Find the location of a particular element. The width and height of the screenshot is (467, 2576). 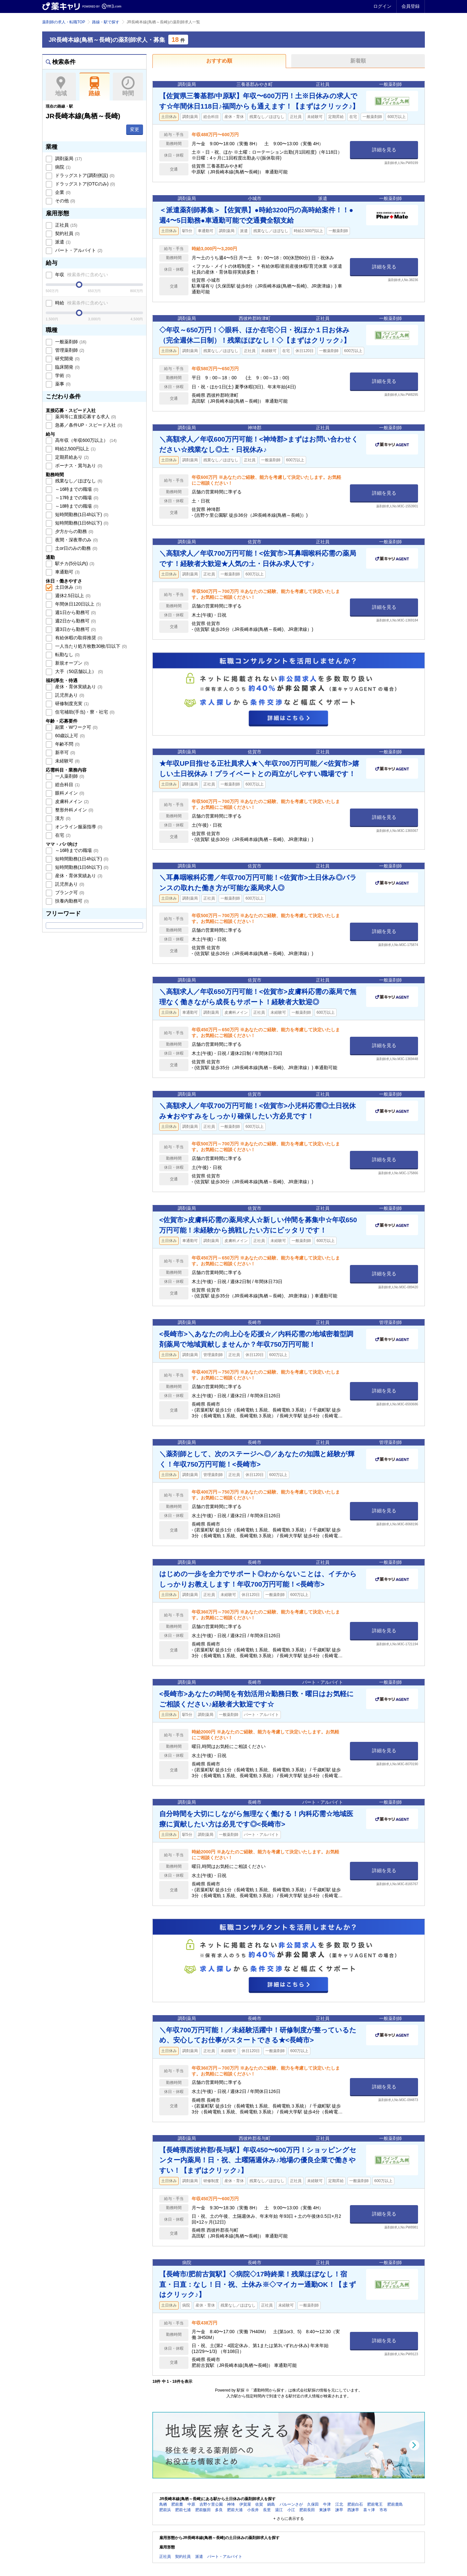

一人当たり処方枚数30枚/日以下 is located at coordinates (90, 646).